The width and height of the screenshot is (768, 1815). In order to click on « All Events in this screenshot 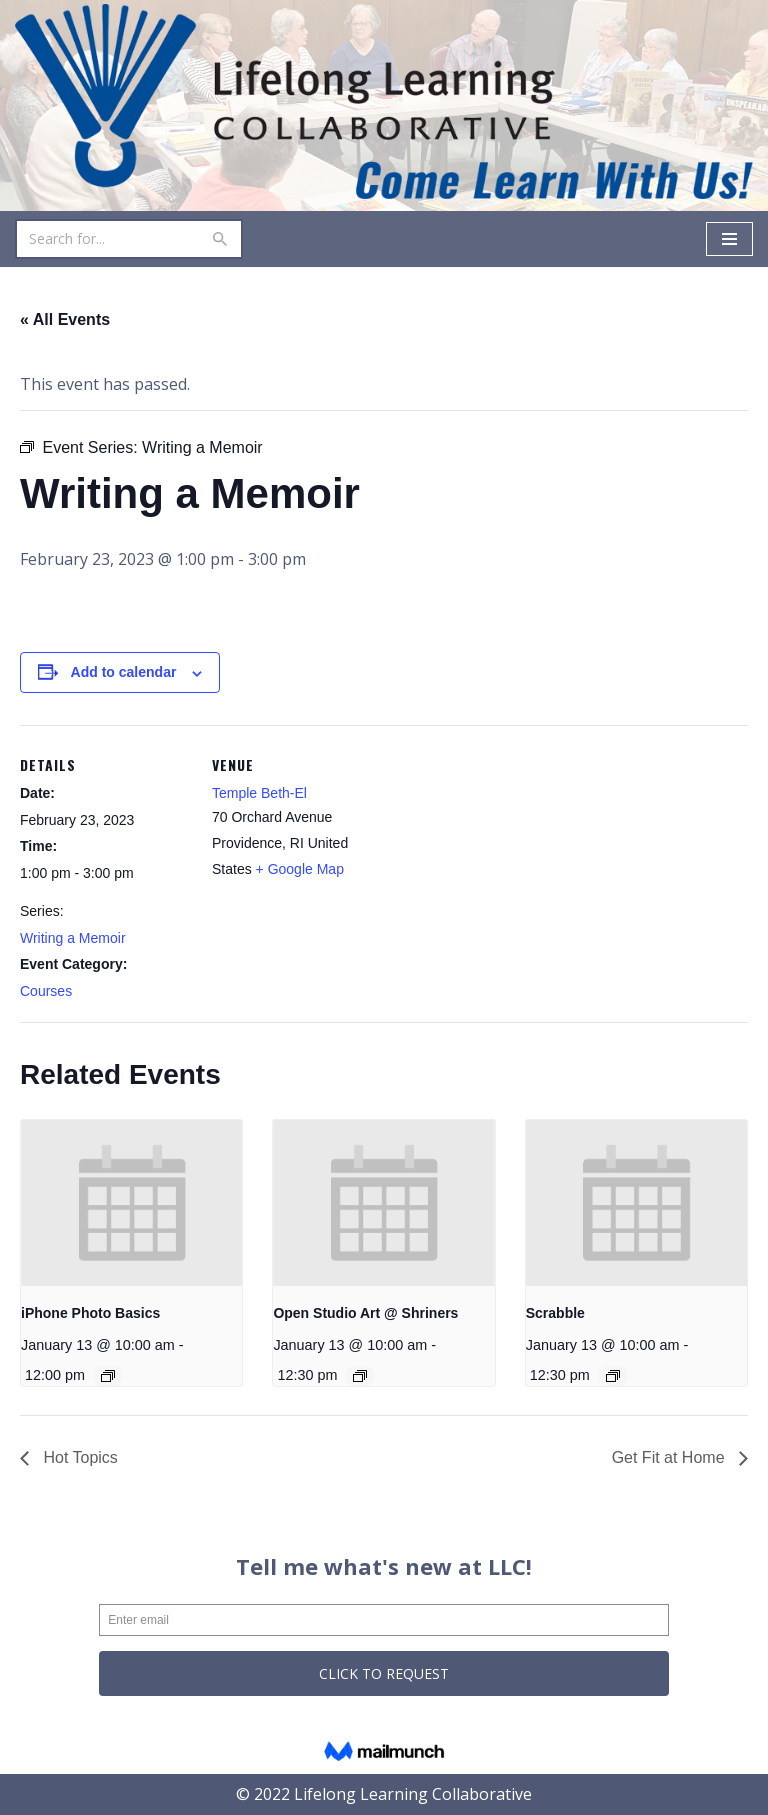, I will do `click(65, 319)`.